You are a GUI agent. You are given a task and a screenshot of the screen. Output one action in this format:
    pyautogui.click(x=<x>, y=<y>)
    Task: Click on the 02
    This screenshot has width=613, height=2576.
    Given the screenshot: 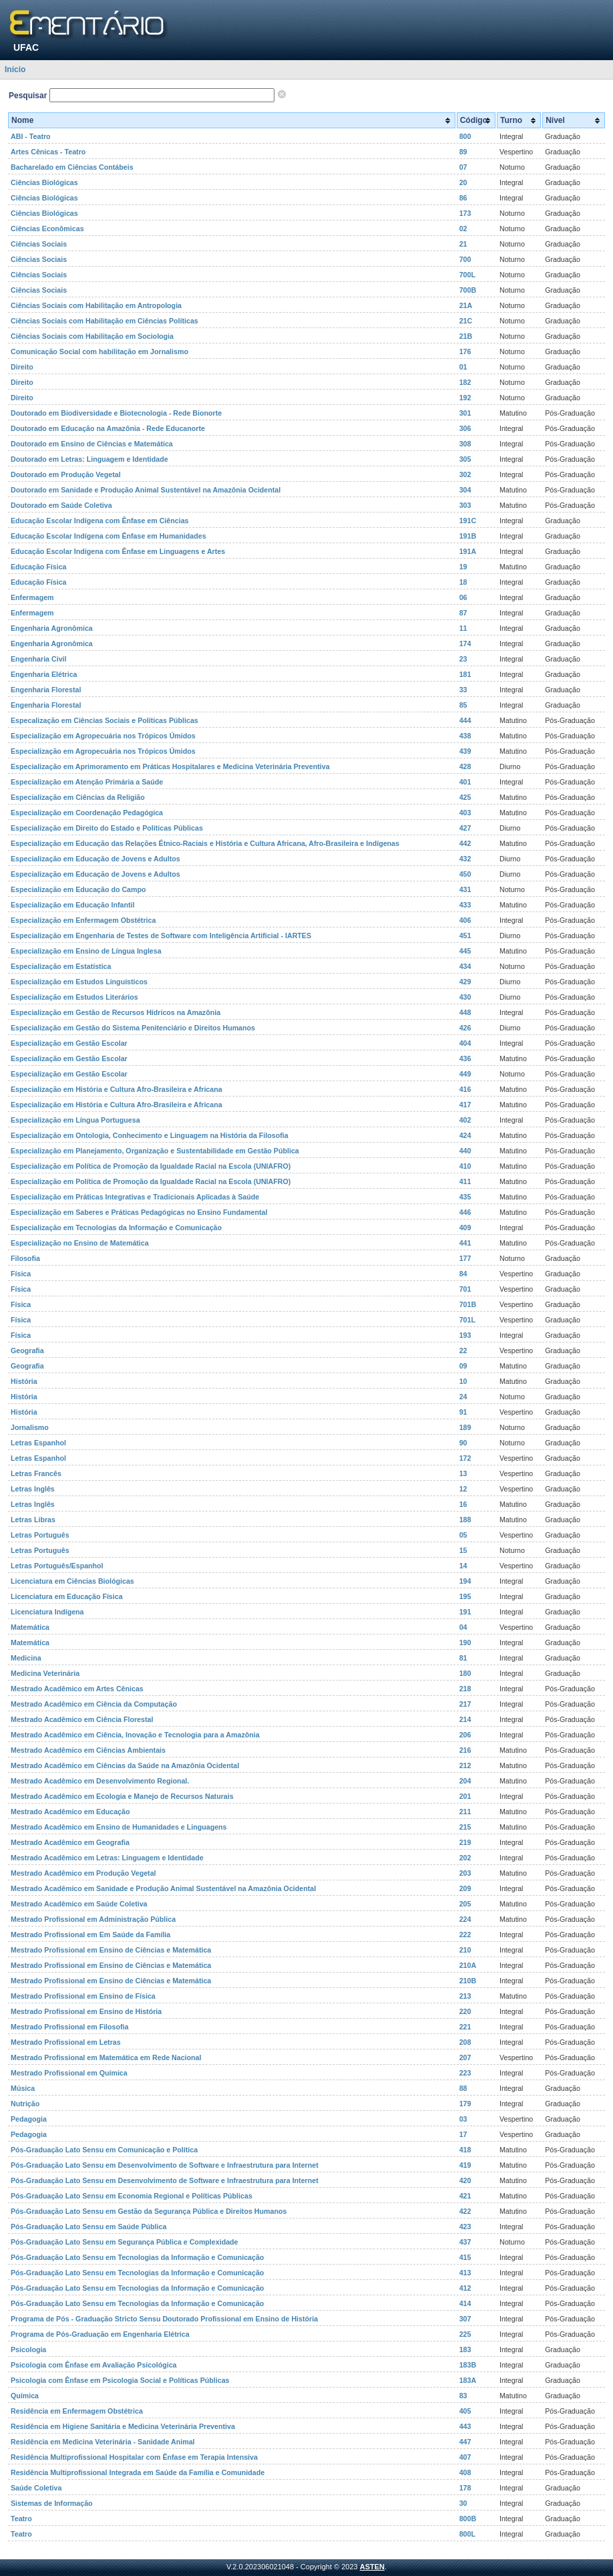 What is the action you would take?
    pyautogui.click(x=463, y=229)
    